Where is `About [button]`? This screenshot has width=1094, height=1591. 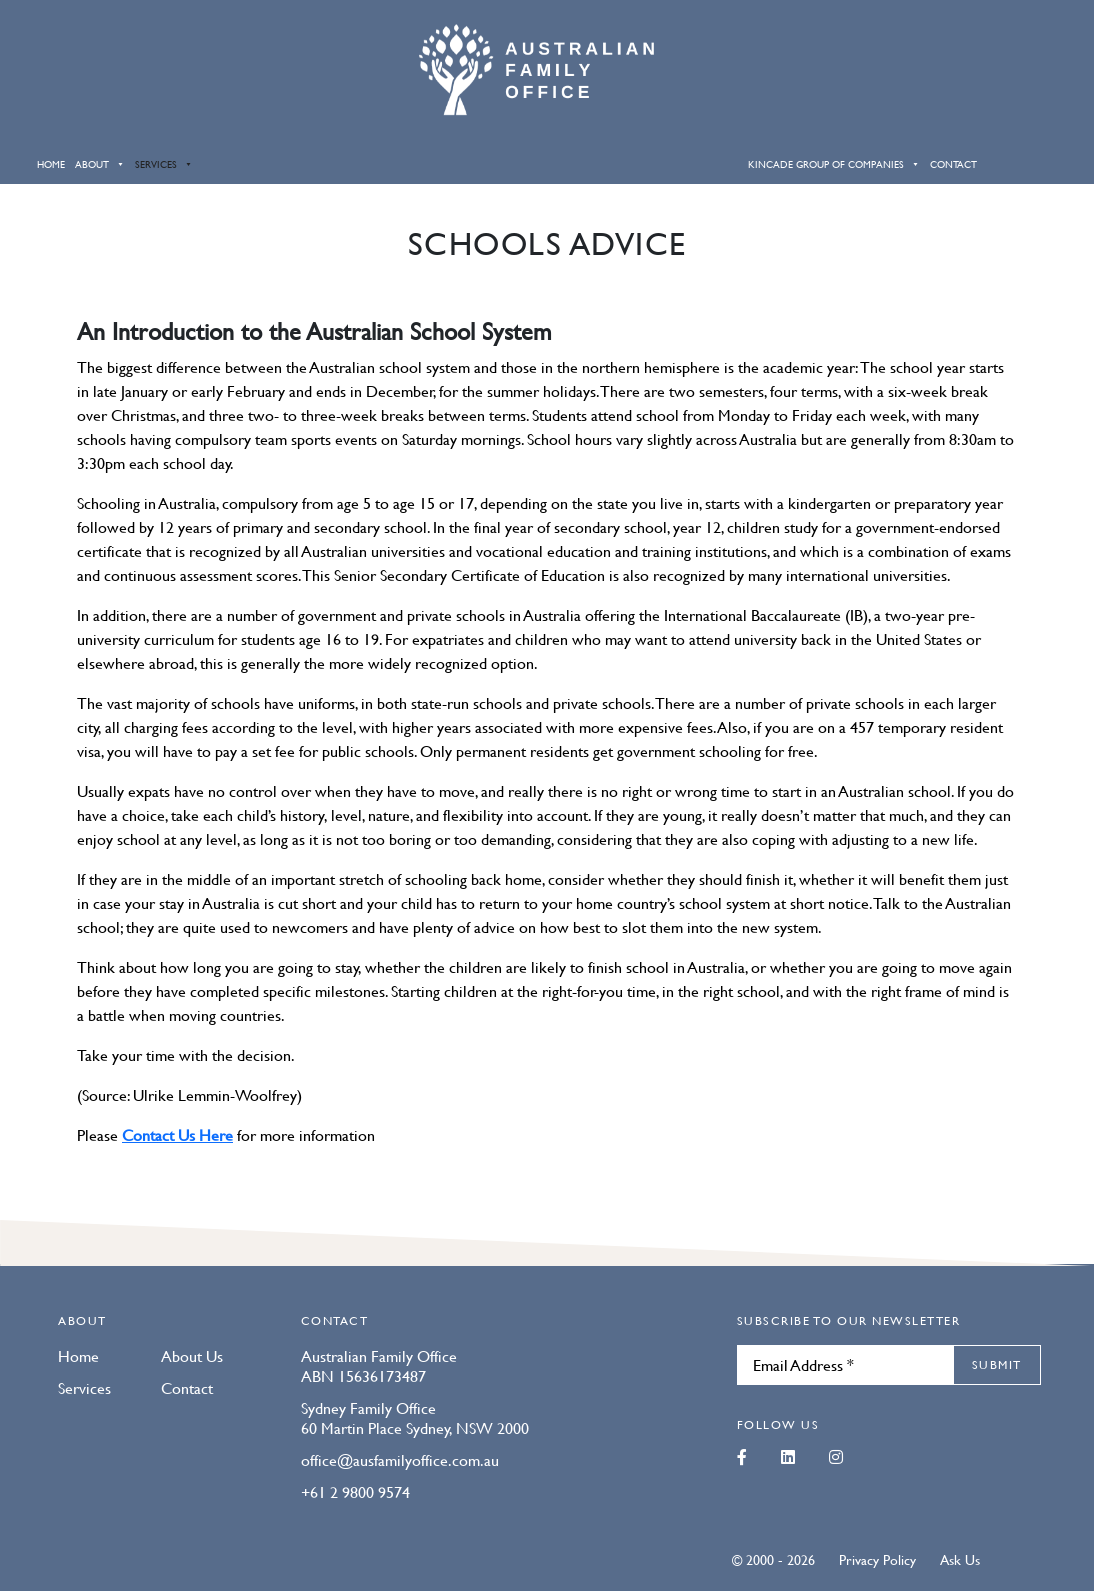 About [button] is located at coordinates (100, 164).